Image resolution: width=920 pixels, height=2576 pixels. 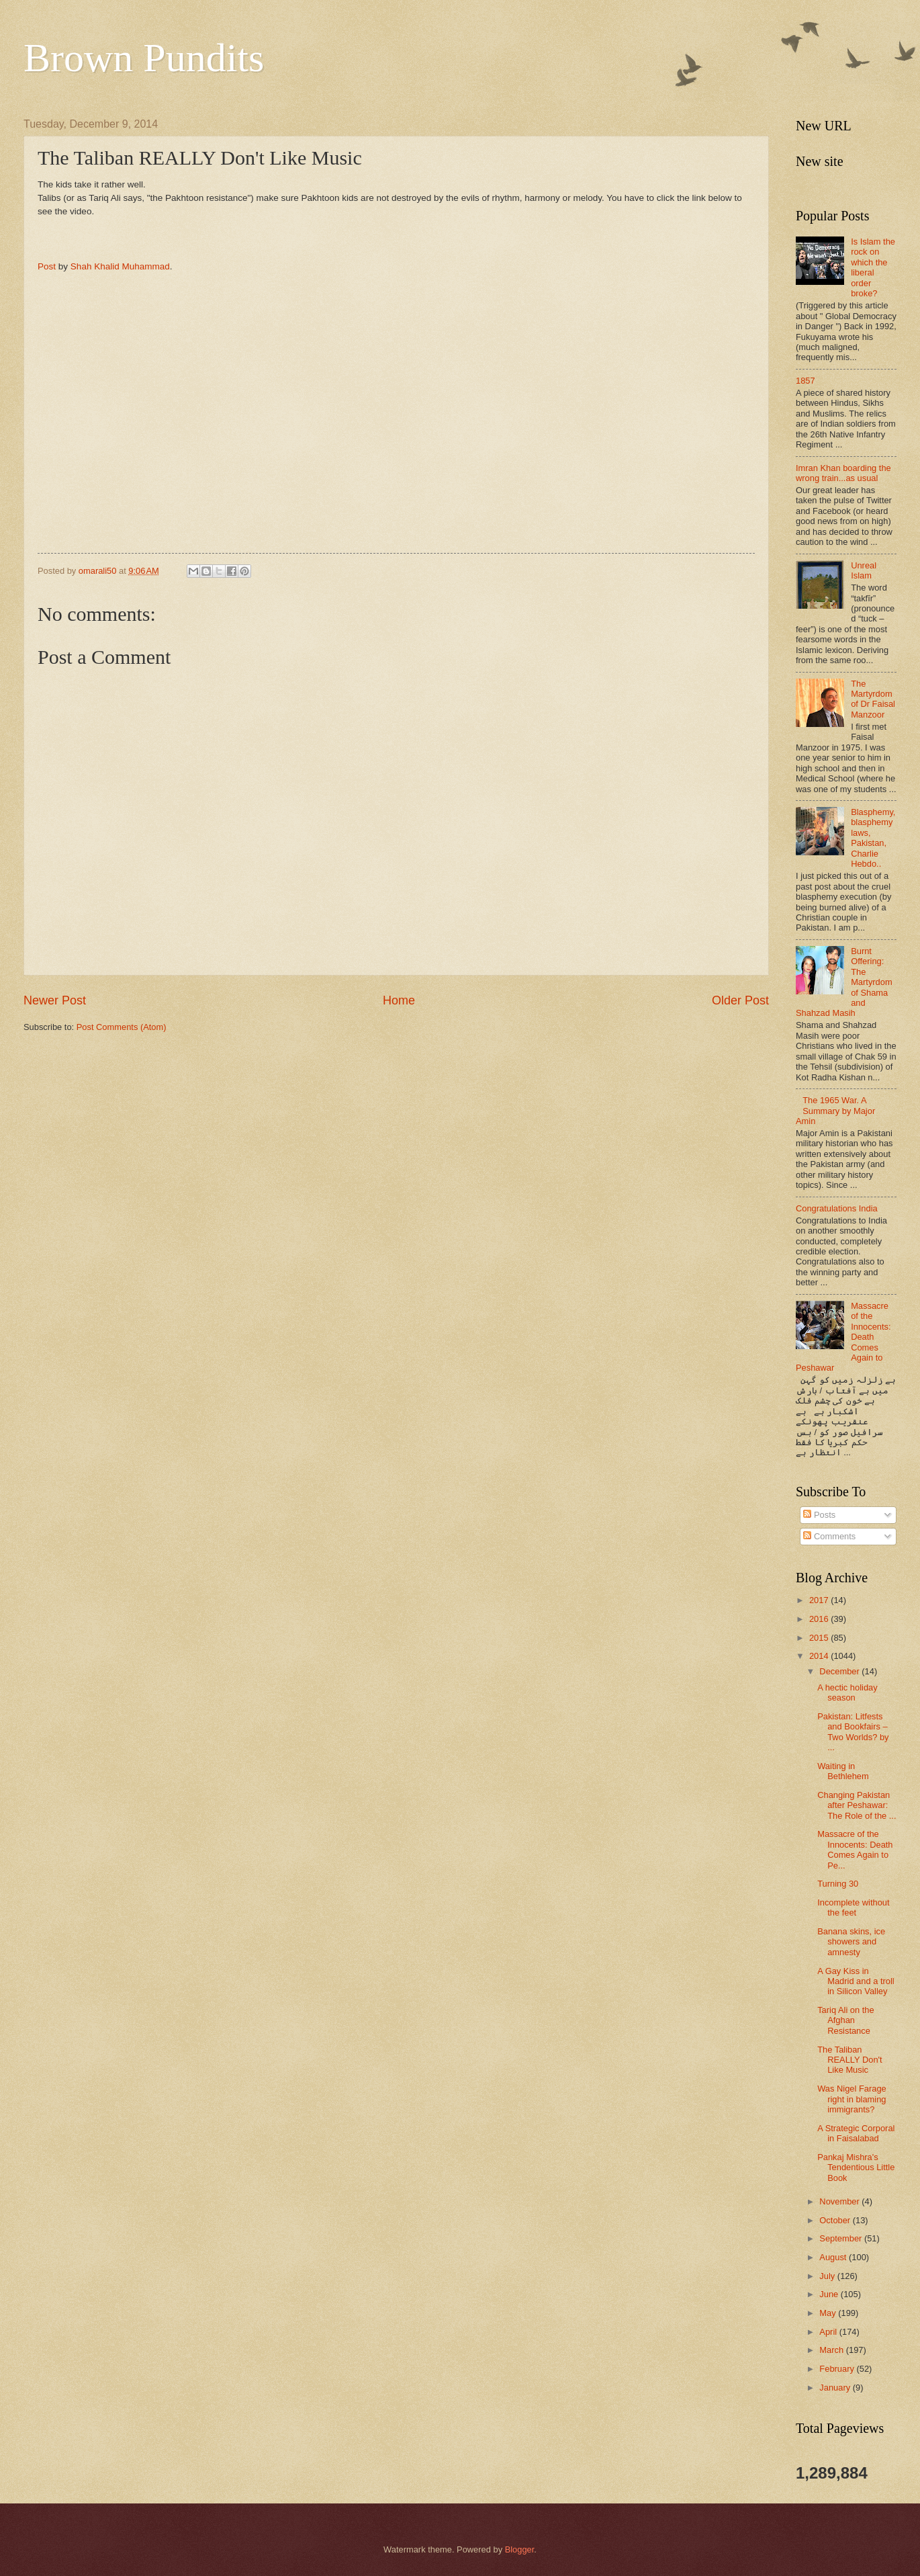 I want to click on Banana skins, ice showers and amnesty, so click(x=851, y=1941).